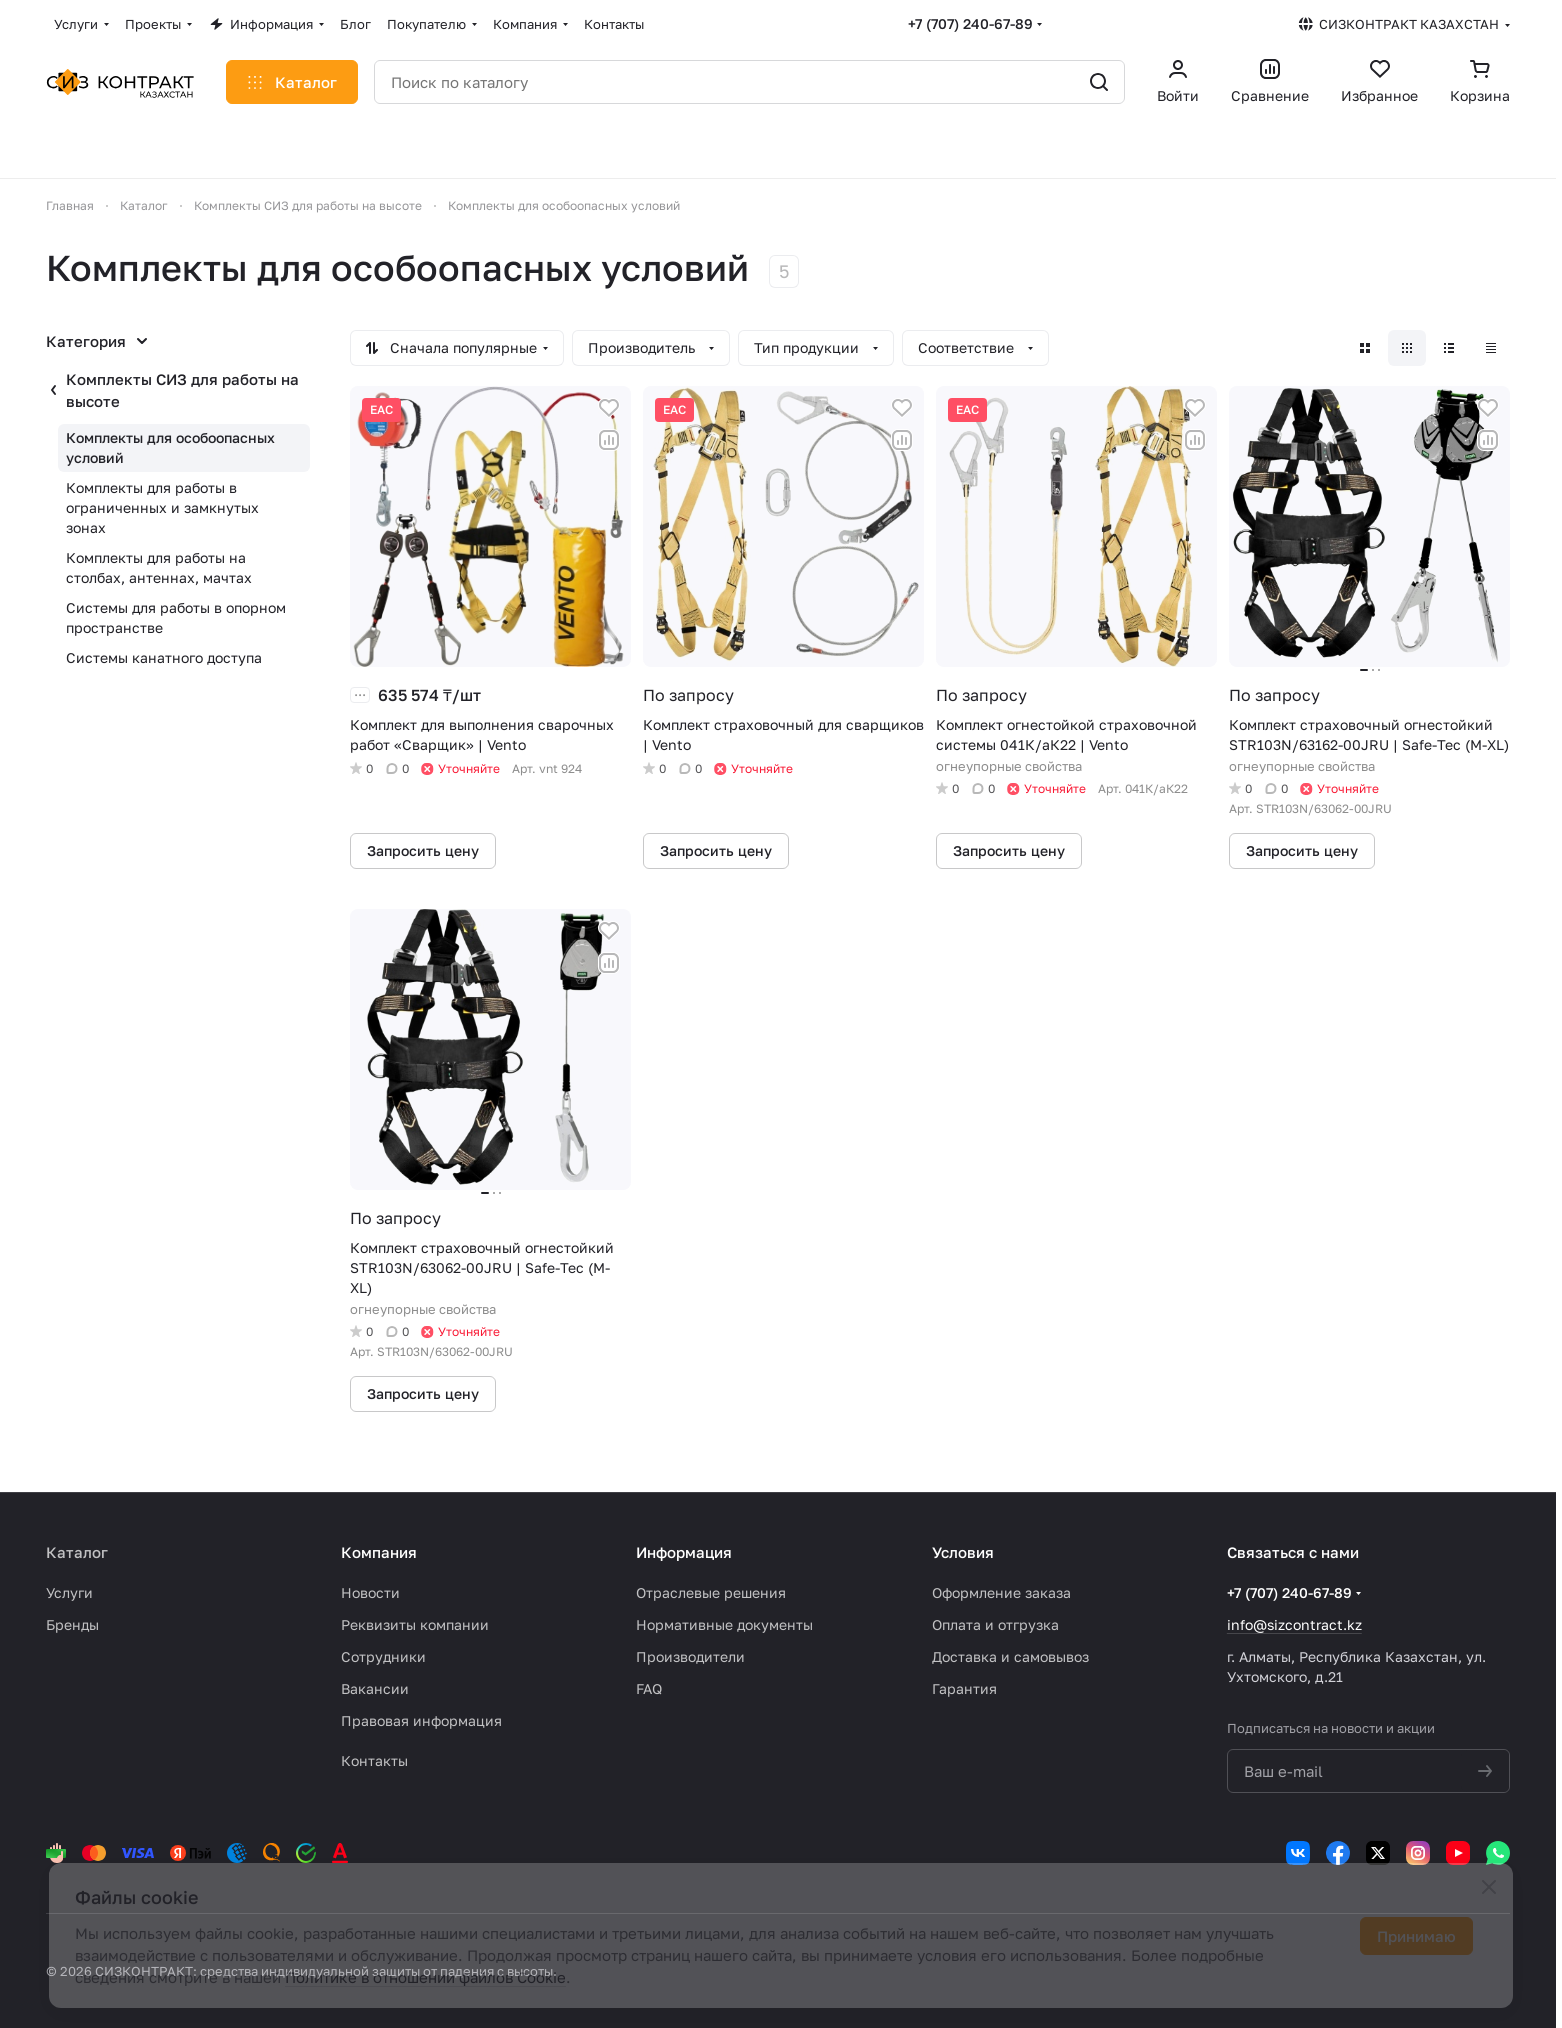 This screenshot has width=1562, height=2028. What do you see at coordinates (995, 1624) in the screenshot?
I see `Оплата и отгрузка` at bounding box center [995, 1624].